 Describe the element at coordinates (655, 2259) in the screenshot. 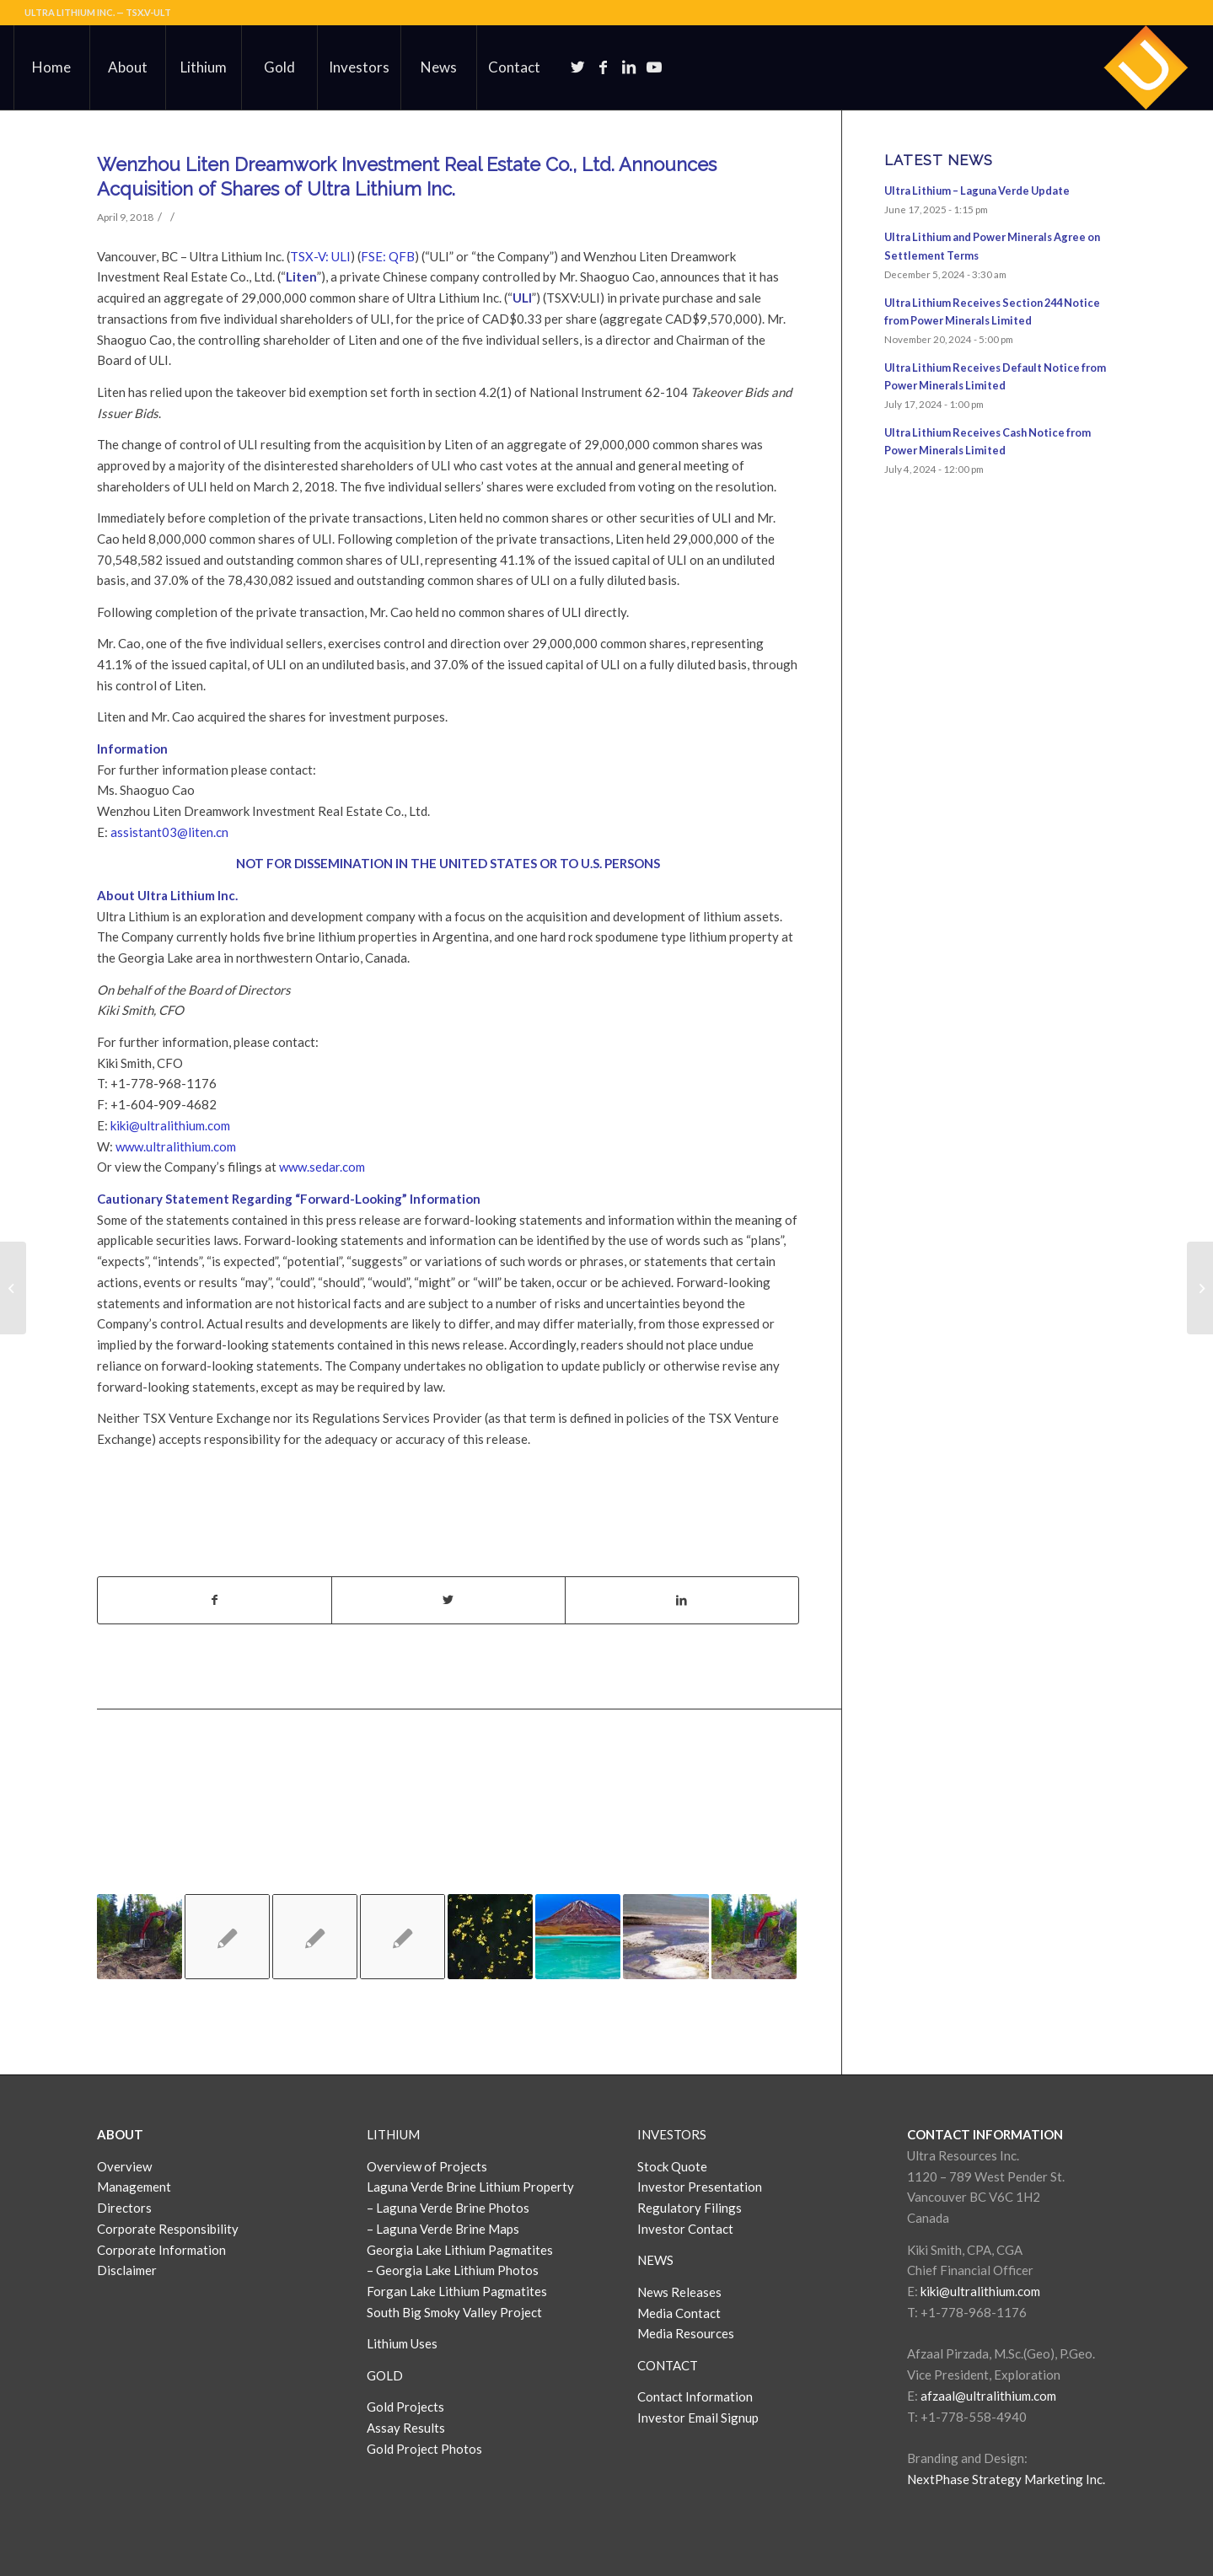

I see `NEWS` at that location.